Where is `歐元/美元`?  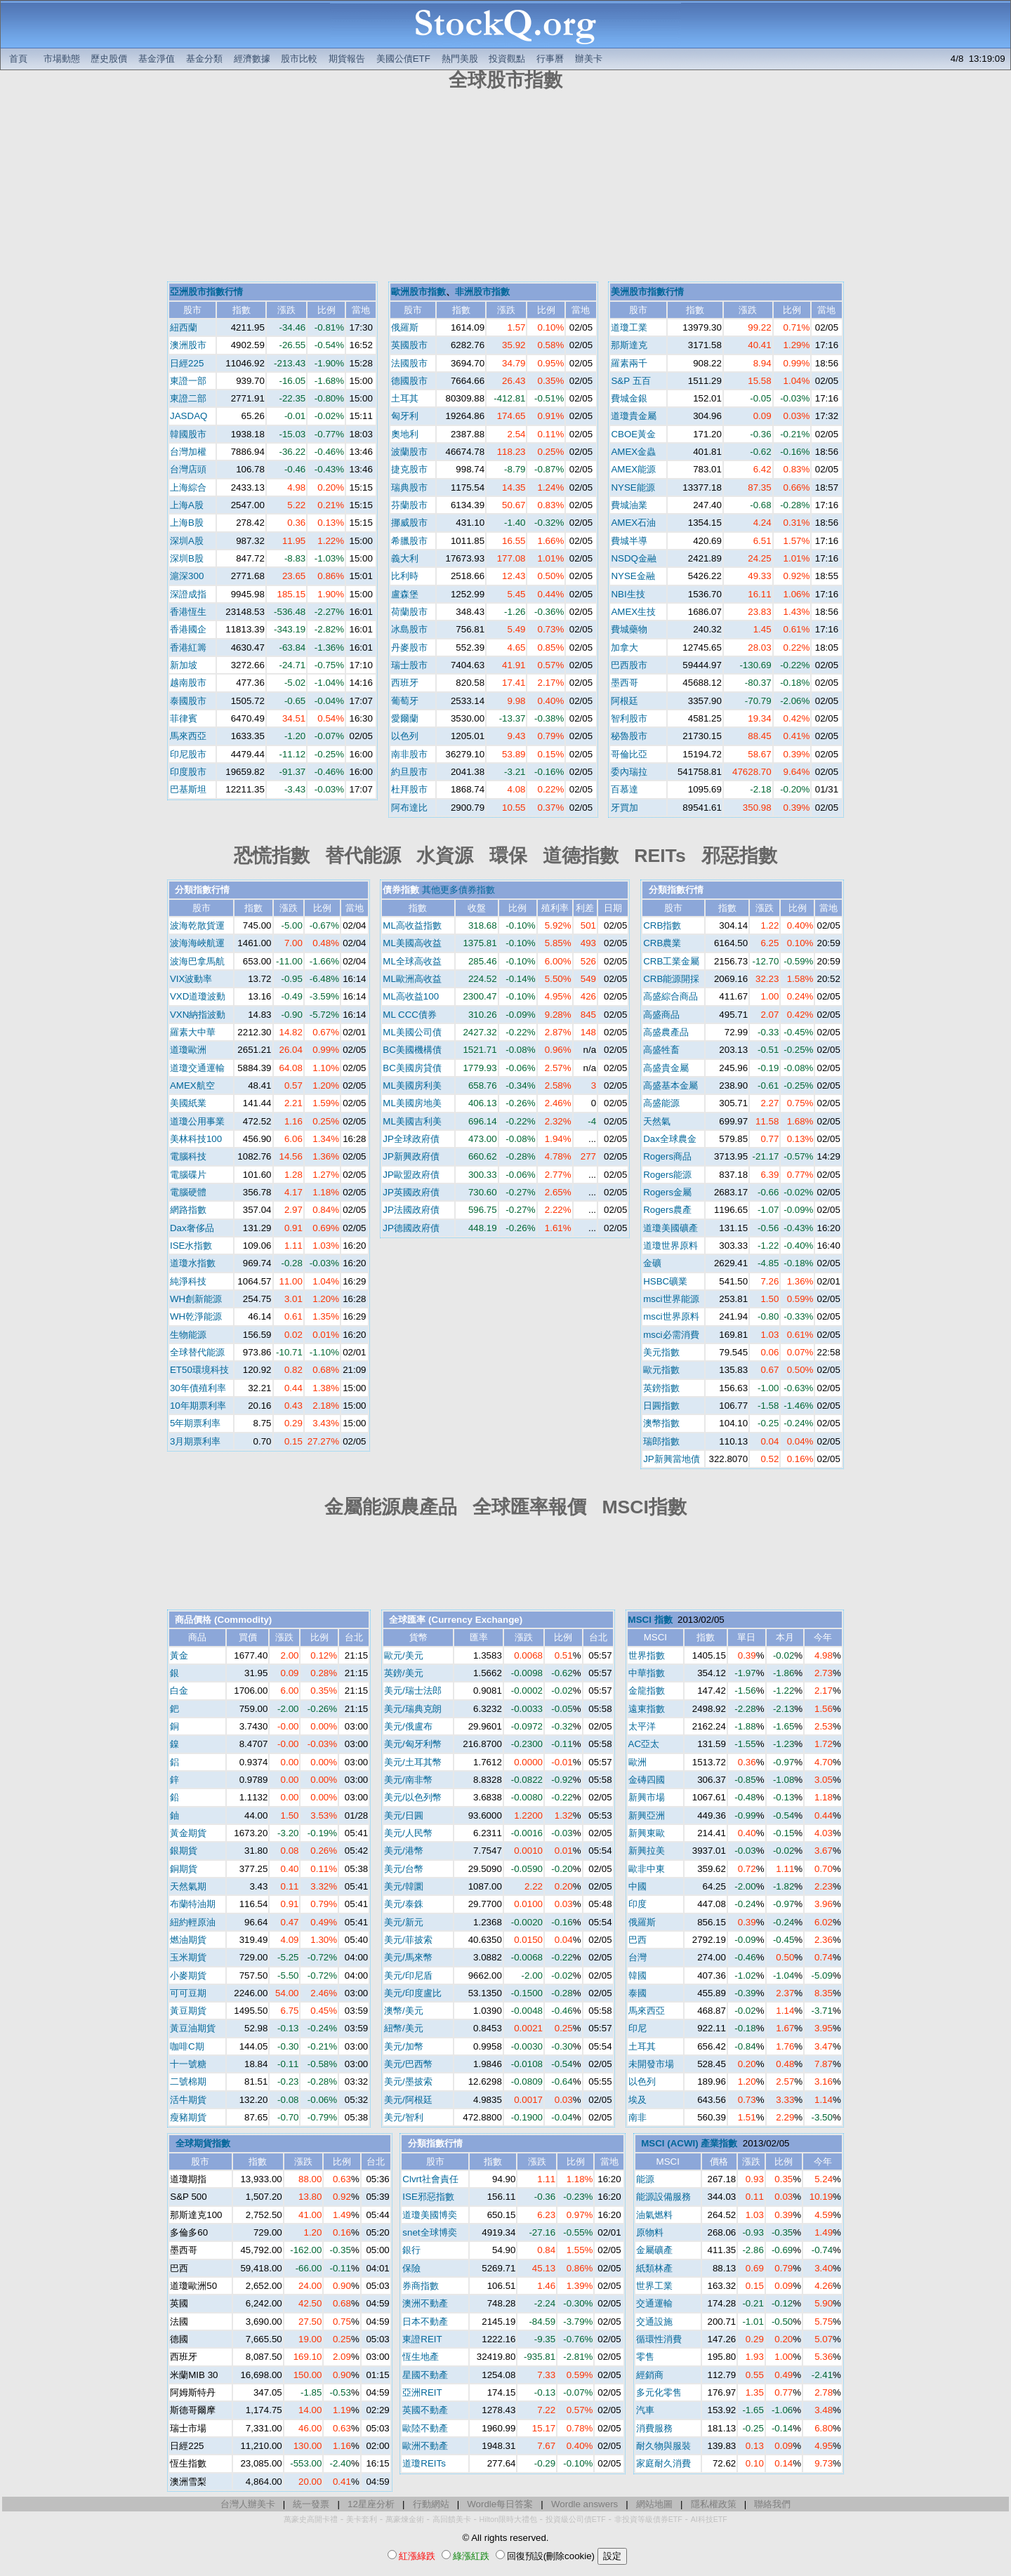 歐元/美元 is located at coordinates (403, 1655).